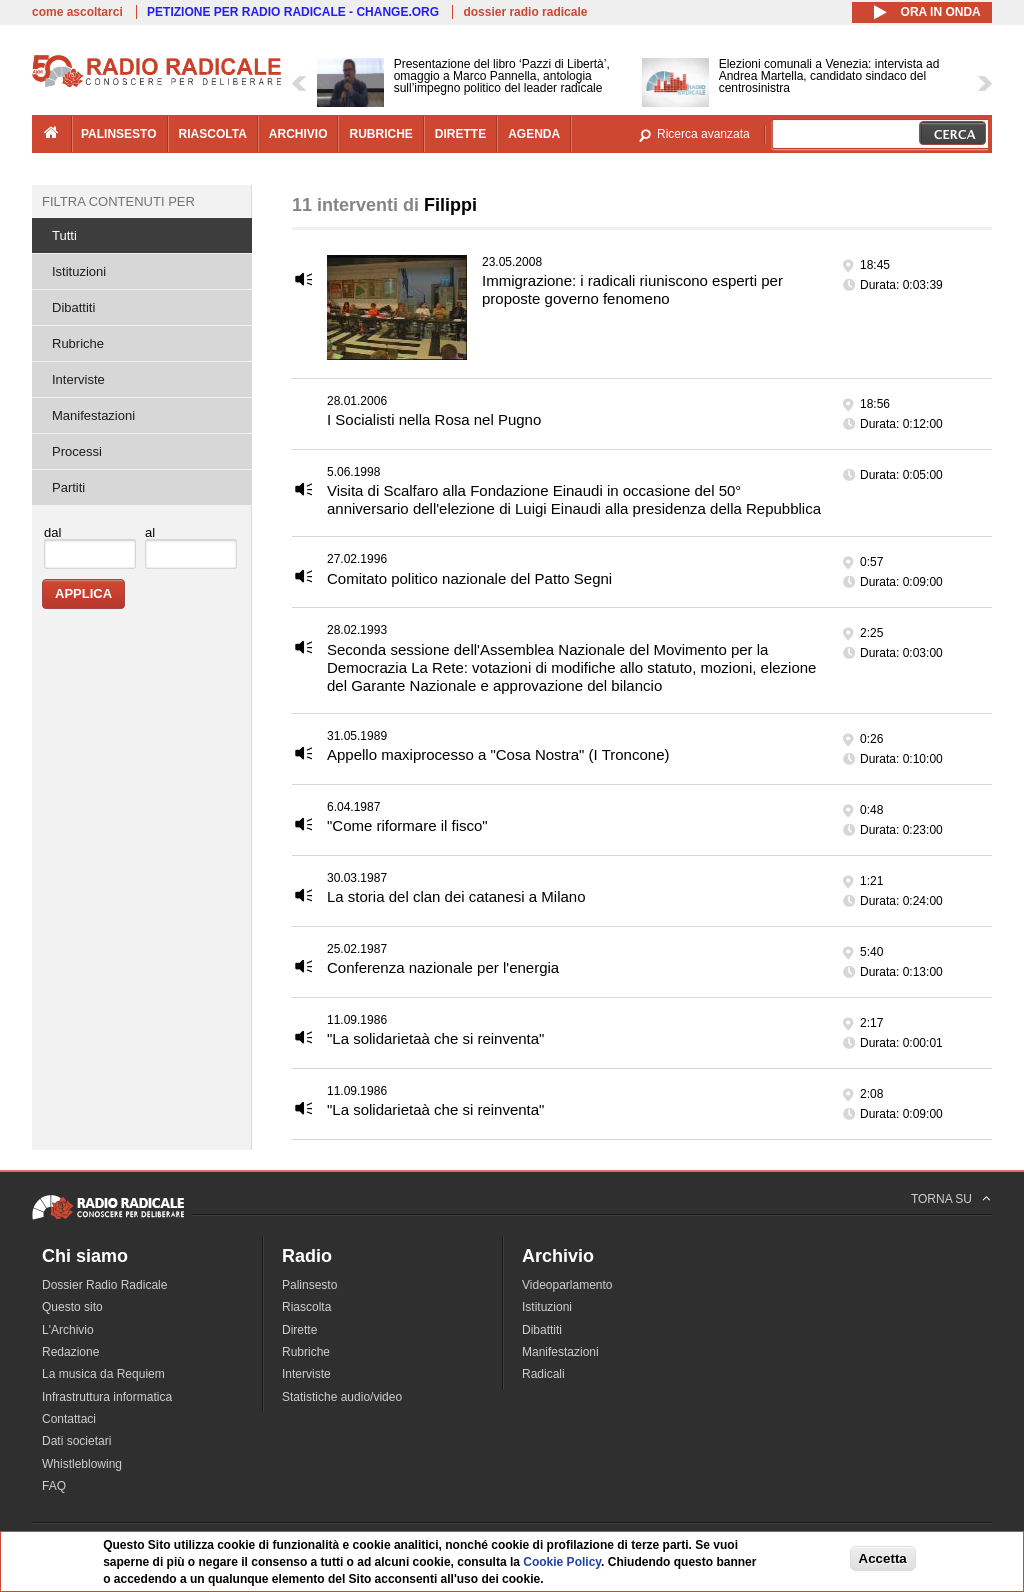 Image resolution: width=1024 pixels, height=1592 pixels. What do you see at coordinates (380, 134) in the screenshot?
I see `rubriche` at bounding box center [380, 134].